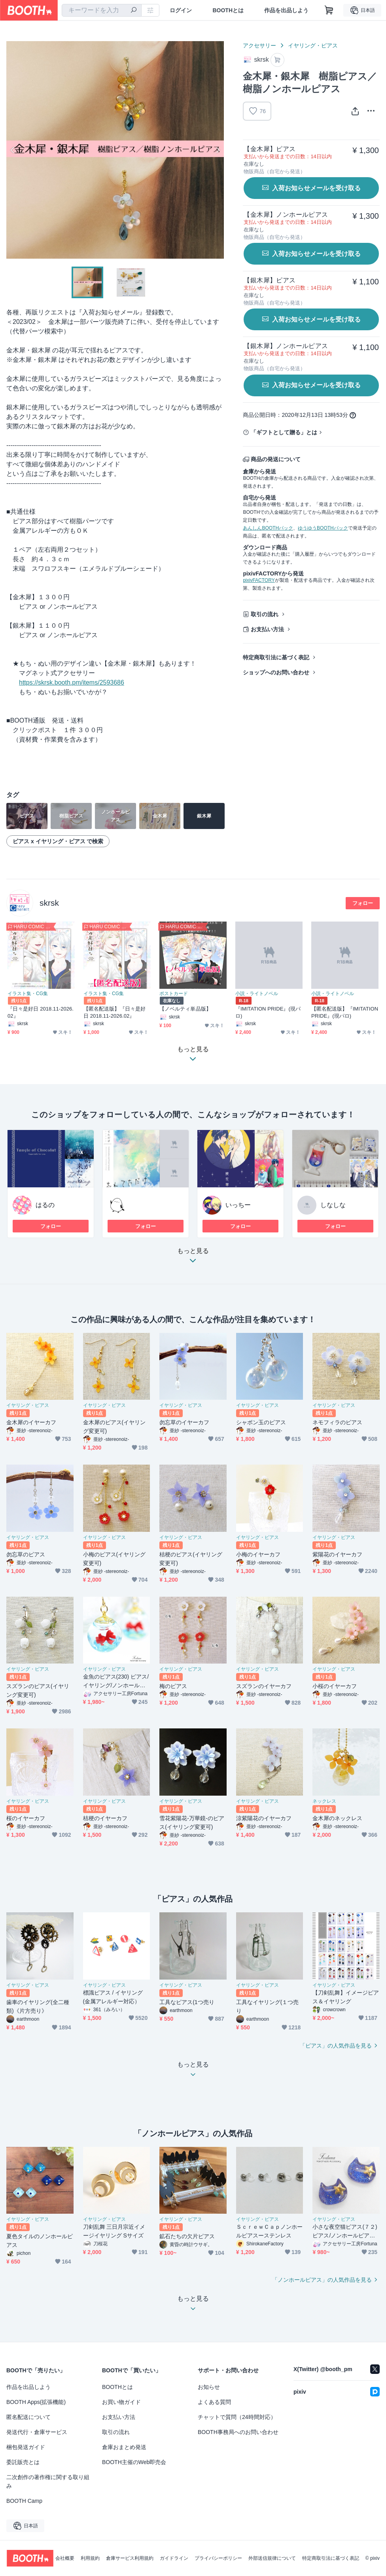 The width and height of the screenshot is (386, 2576). I want to click on イヤリング・ピアス, so click(313, 45).